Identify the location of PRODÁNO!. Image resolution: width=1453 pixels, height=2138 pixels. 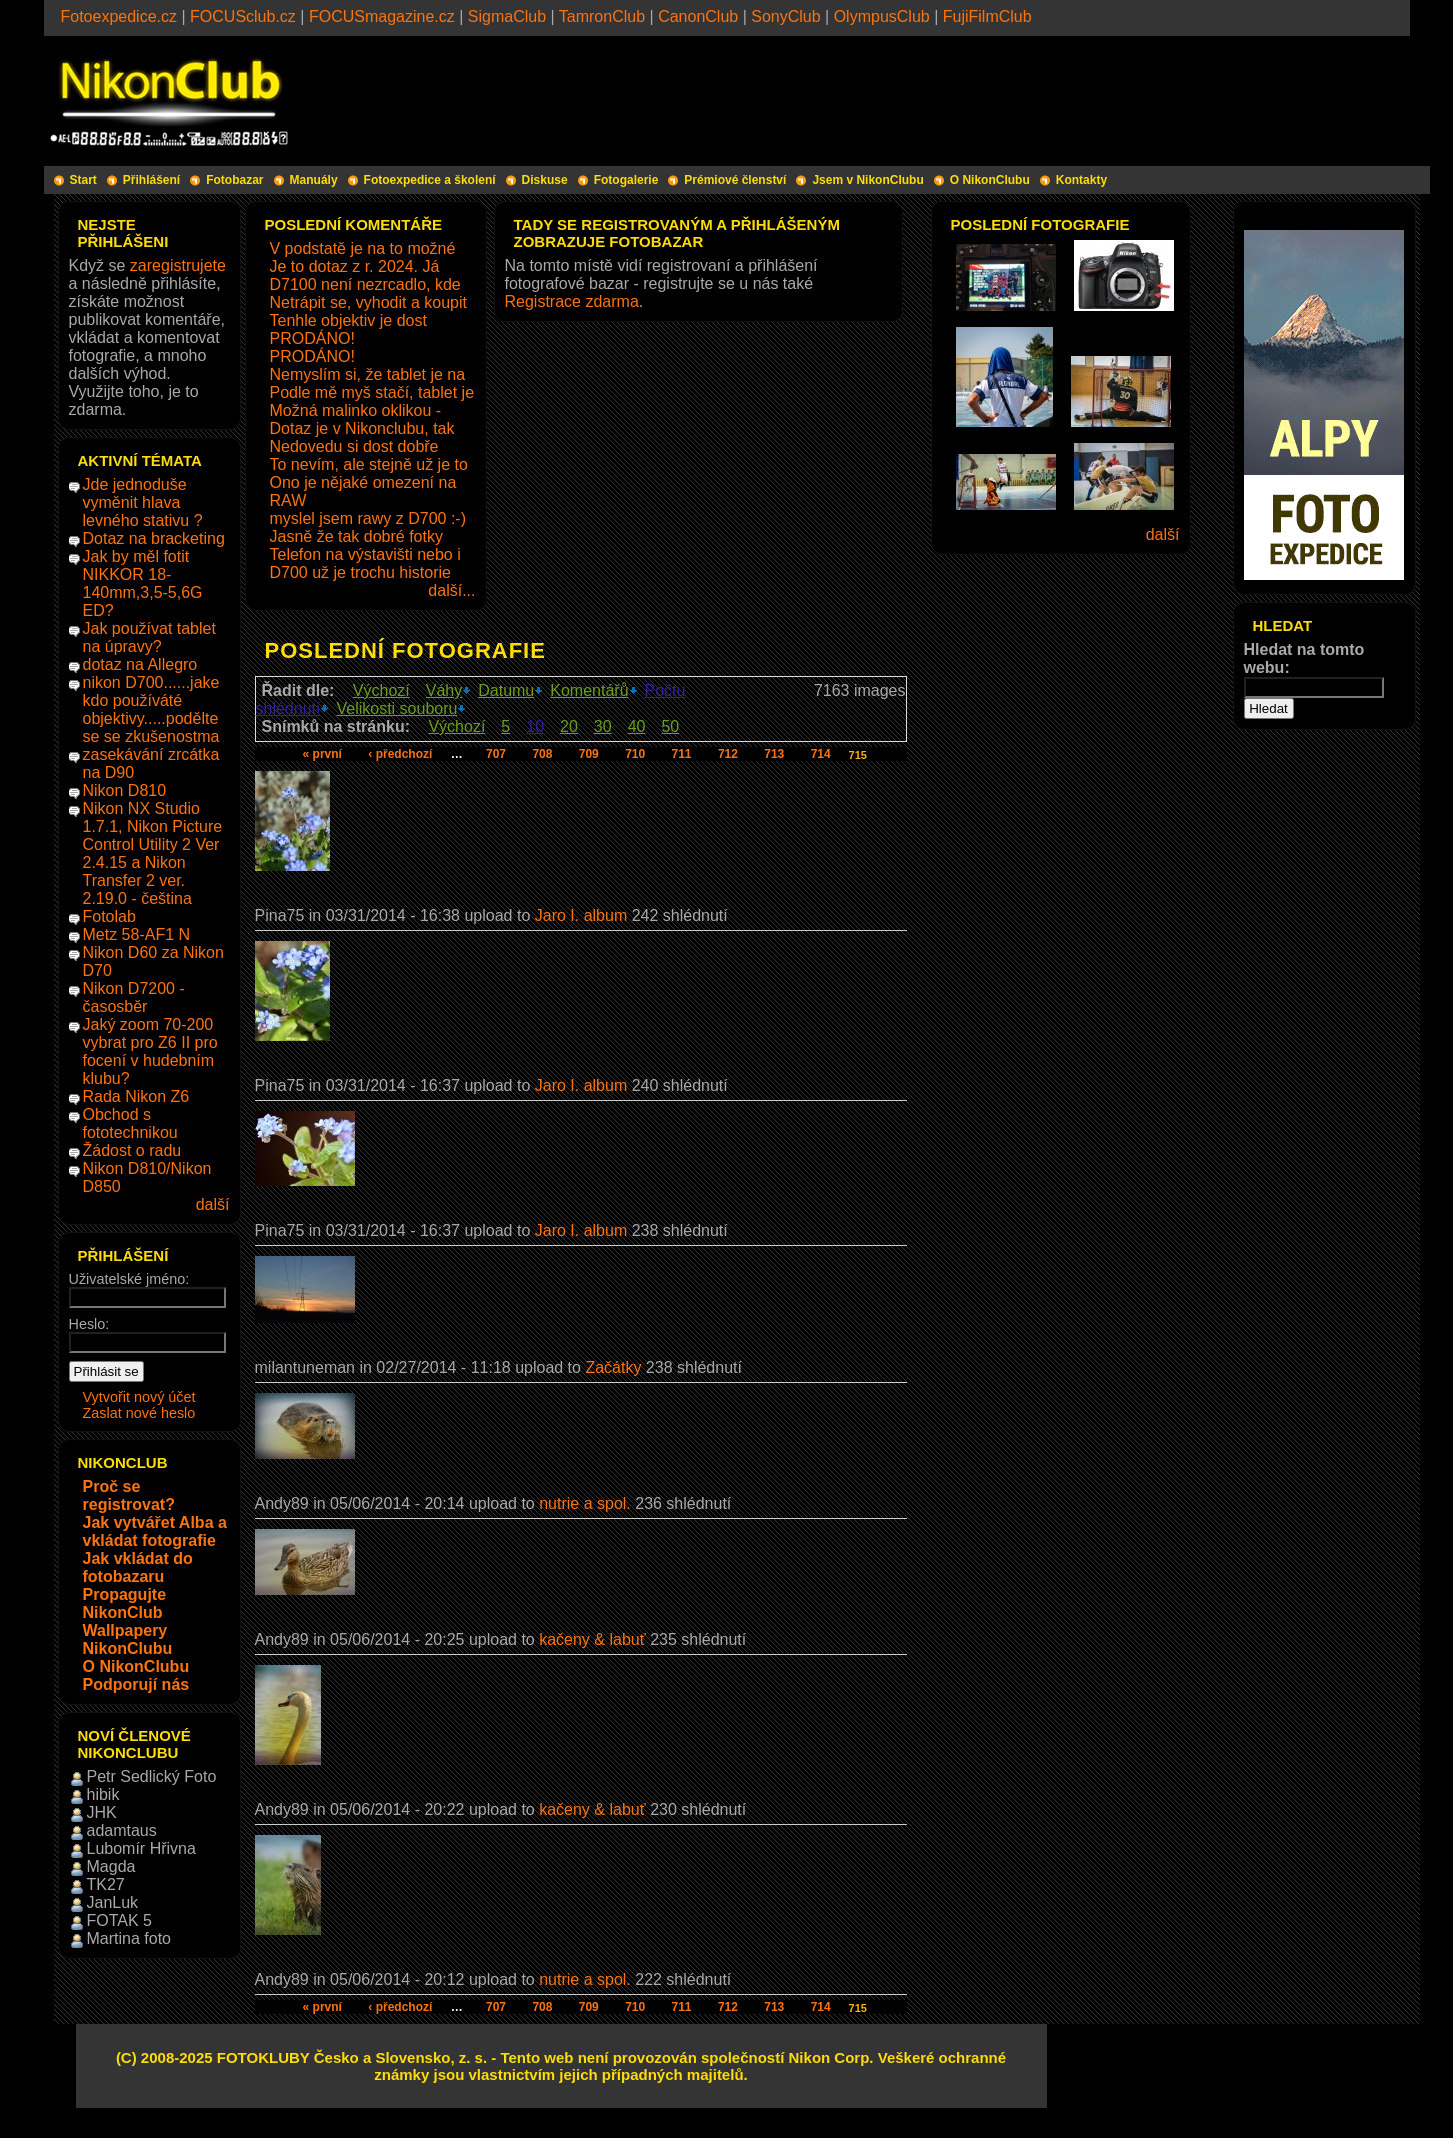
(312, 338).